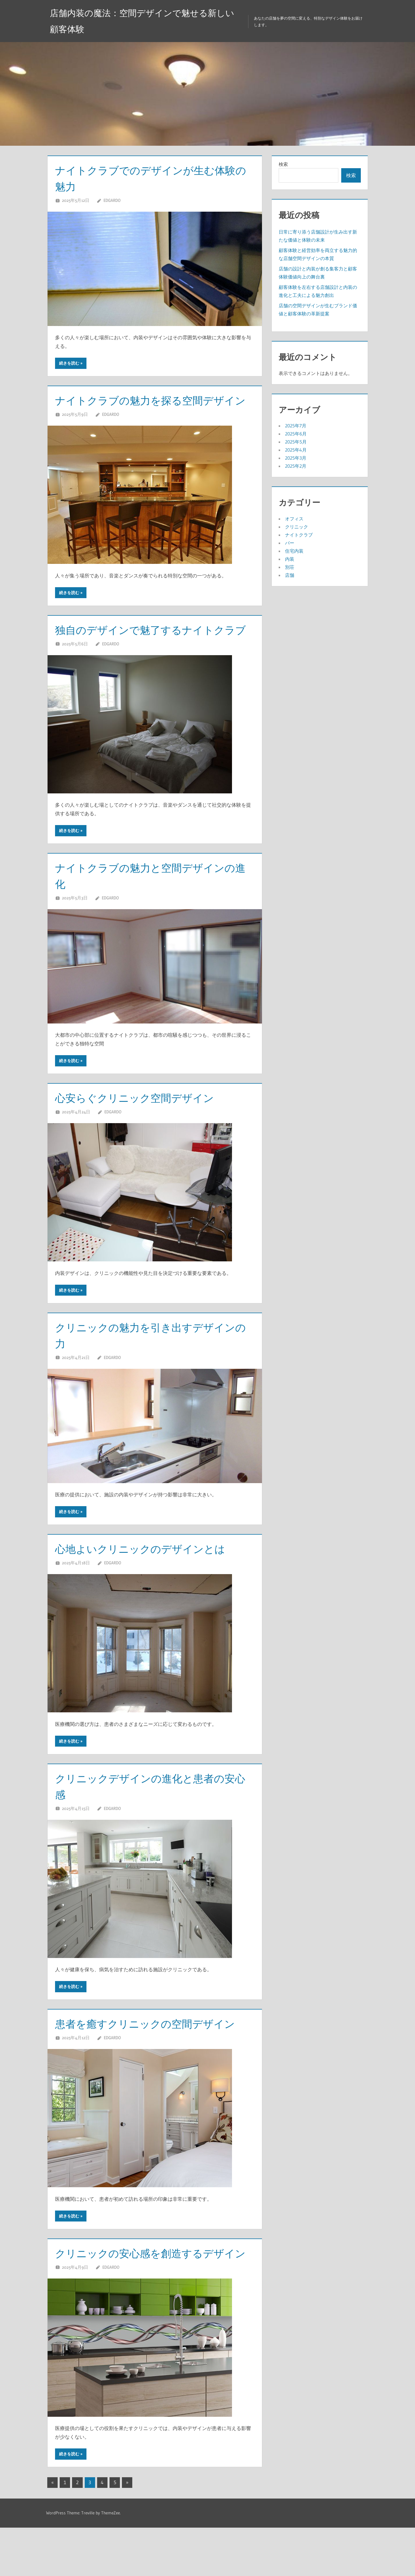  Describe the element at coordinates (69, 363) in the screenshot. I see `続きを読む` at that location.